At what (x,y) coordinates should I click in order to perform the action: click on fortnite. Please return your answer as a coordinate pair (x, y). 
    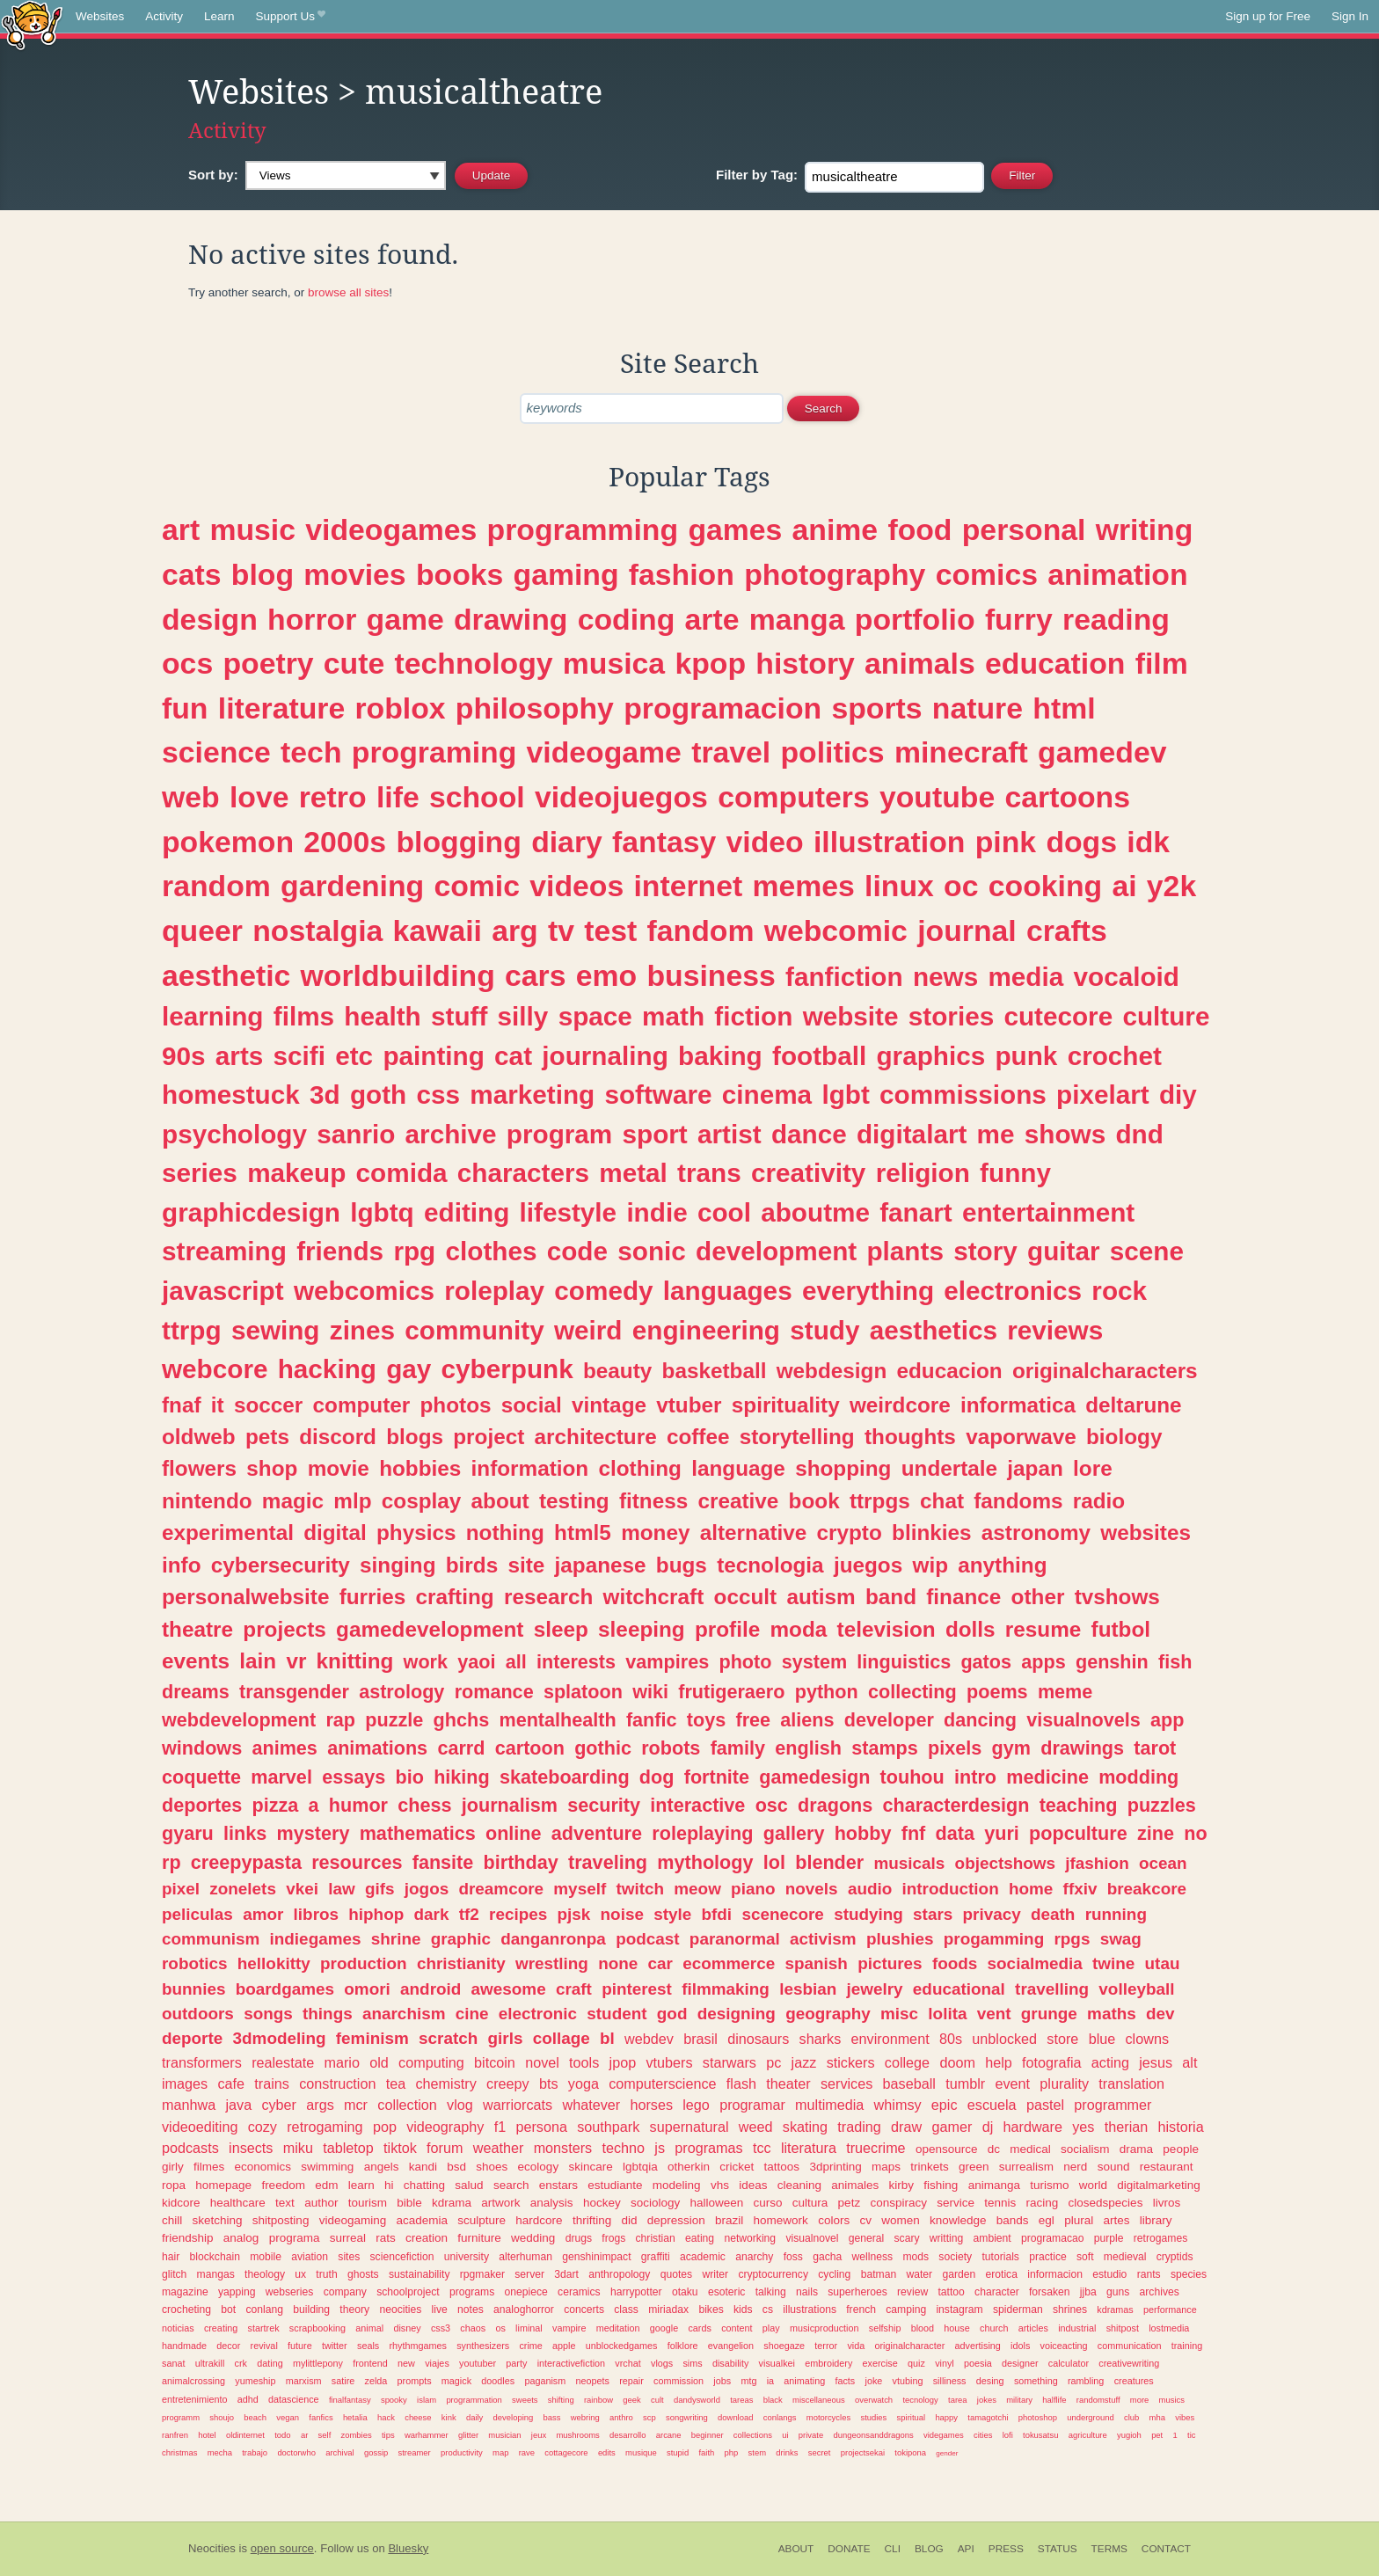
    Looking at the image, I should click on (716, 1777).